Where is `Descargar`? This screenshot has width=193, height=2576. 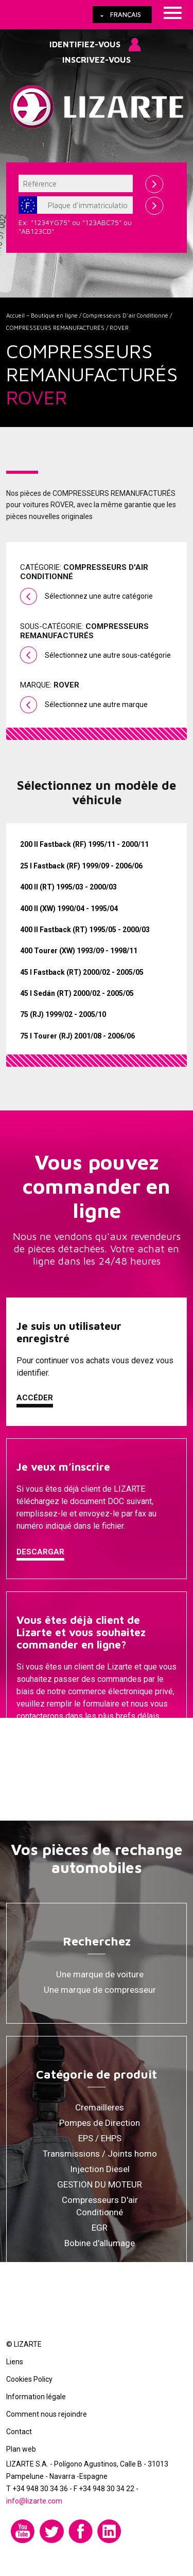
Descargar is located at coordinates (40, 1551).